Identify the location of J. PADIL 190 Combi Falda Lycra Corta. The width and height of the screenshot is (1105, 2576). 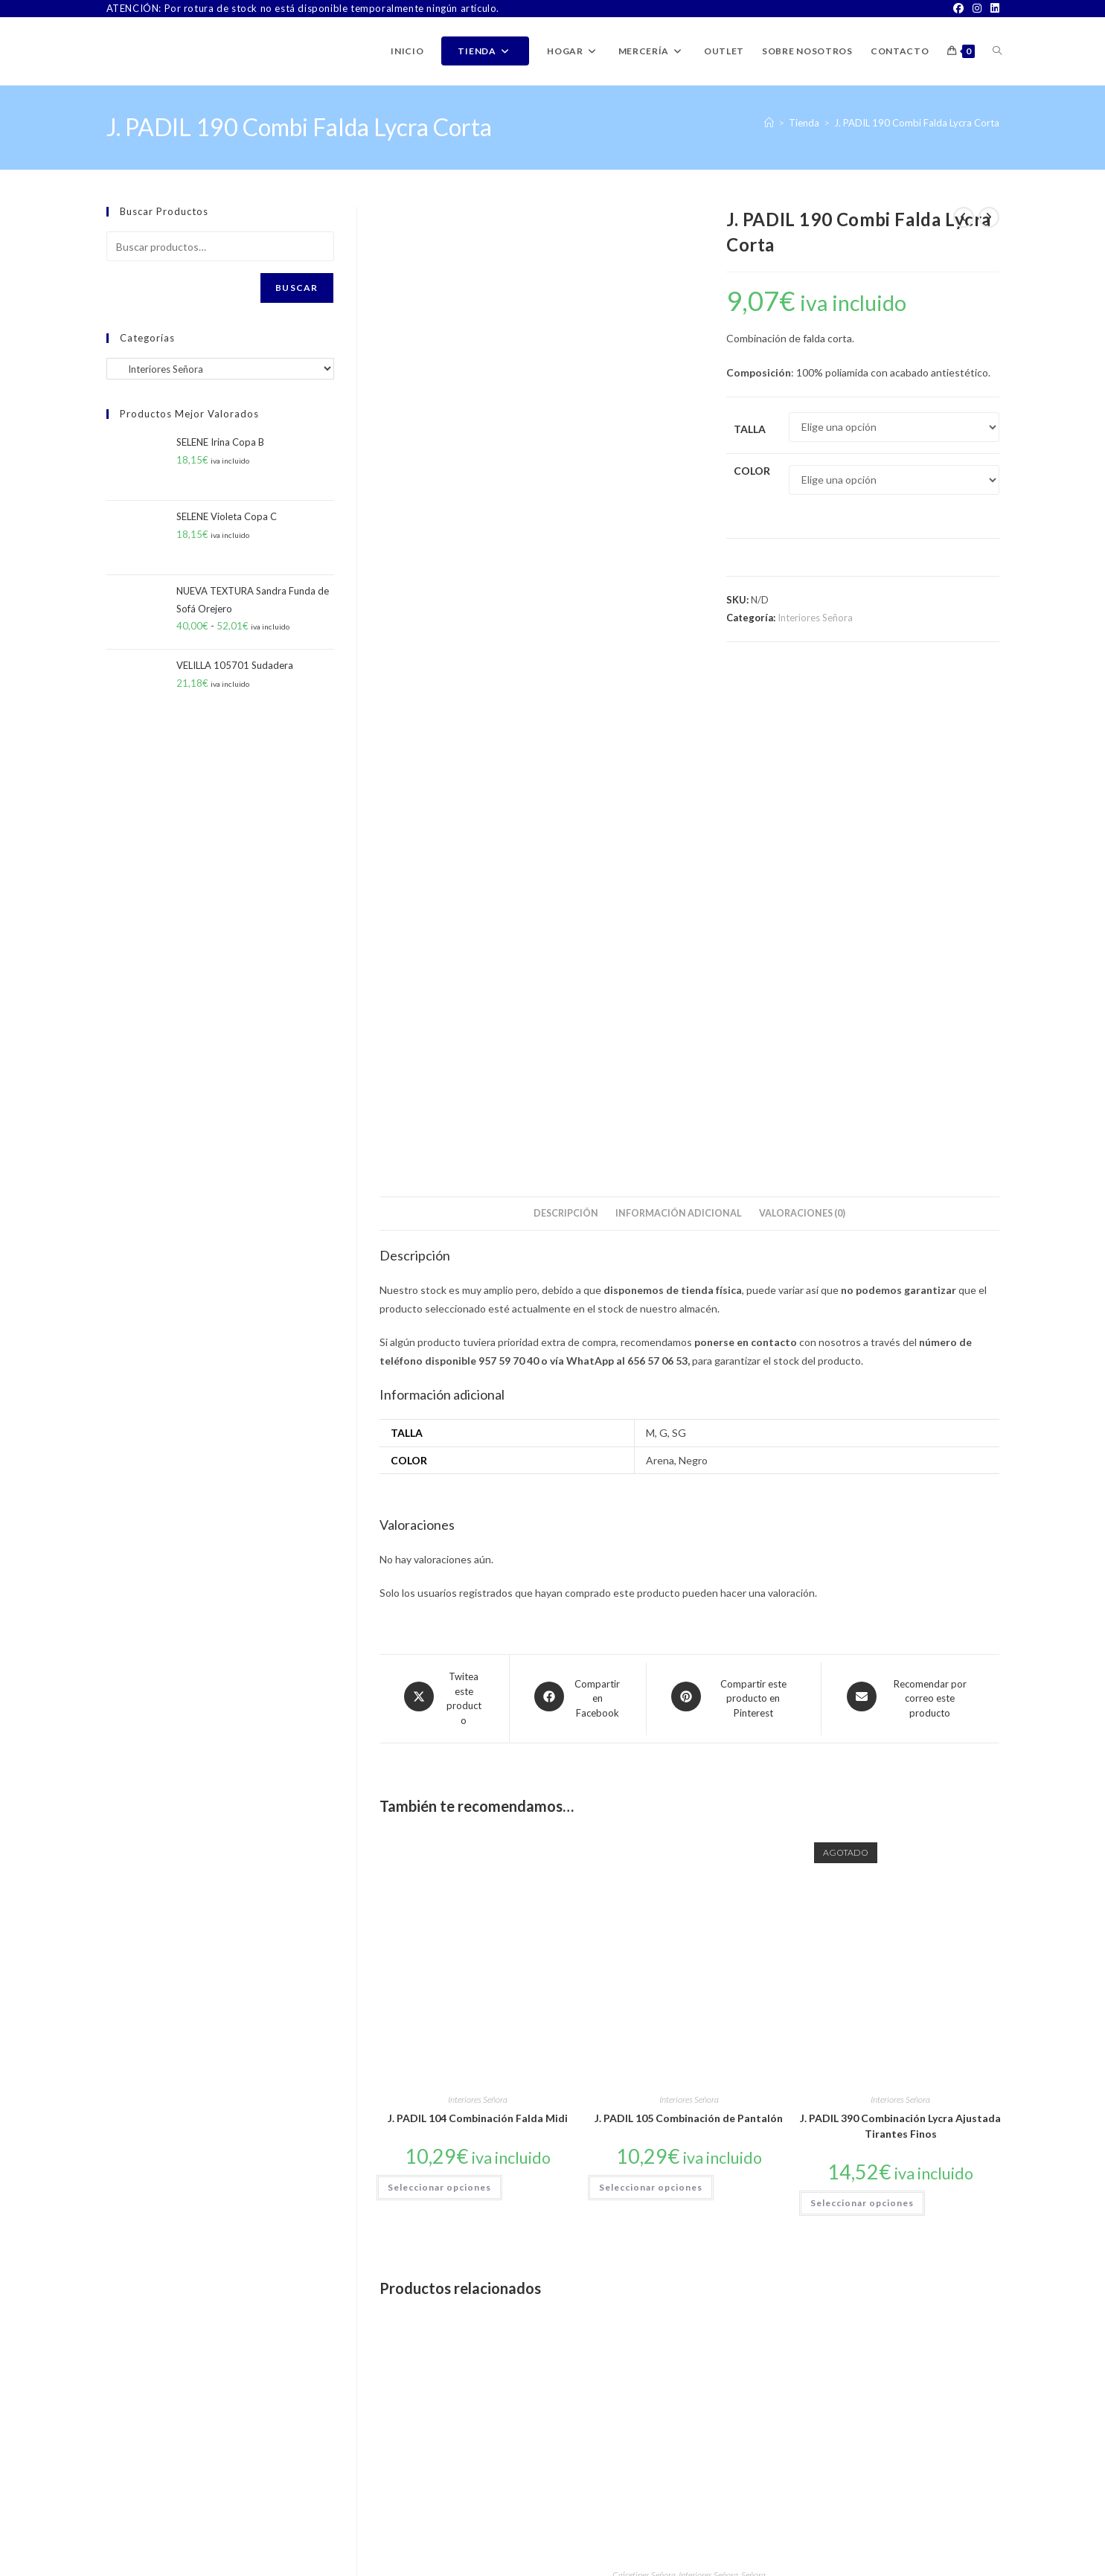
(916, 123).